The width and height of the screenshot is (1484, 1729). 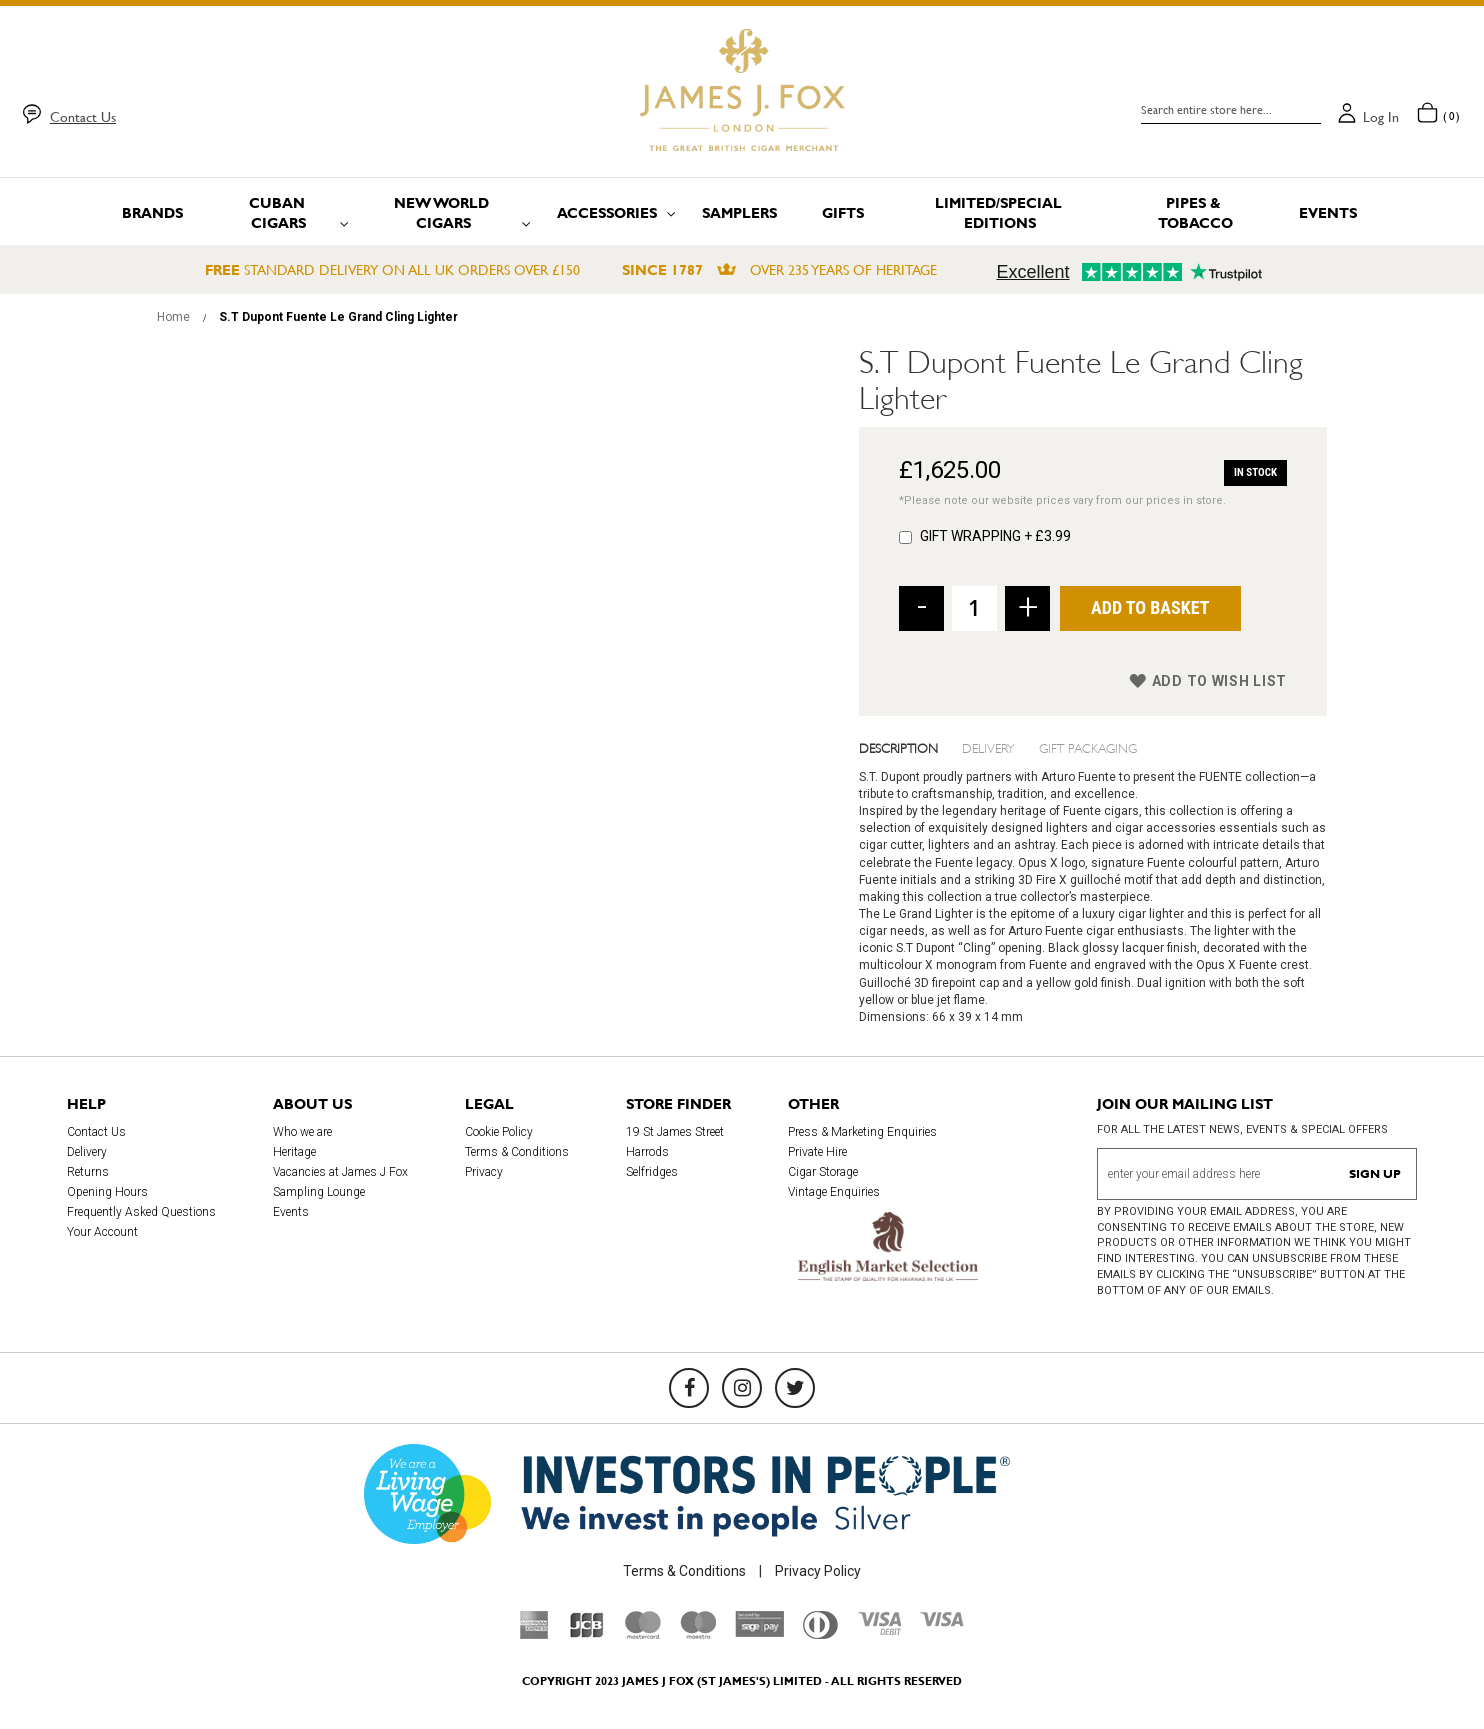 I want to click on [JCB], so click(x=587, y=1634).